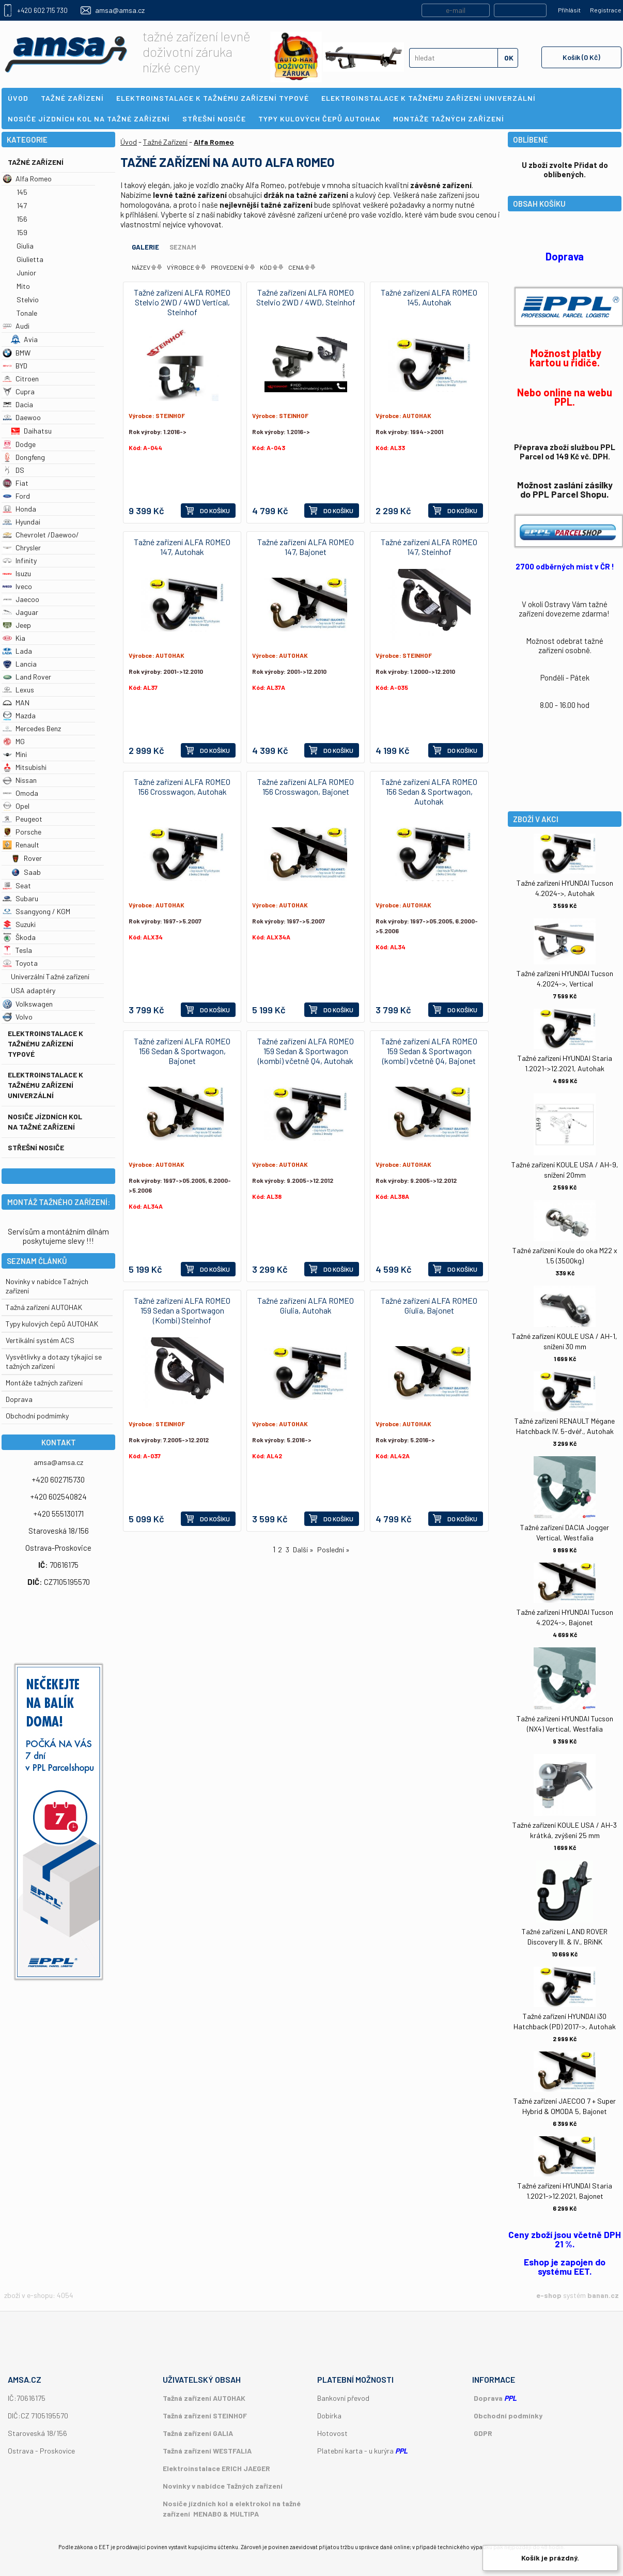 This screenshot has width=623, height=2576. Describe the element at coordinates (26, 858) in the screenshot. I see `Rover` at that location.